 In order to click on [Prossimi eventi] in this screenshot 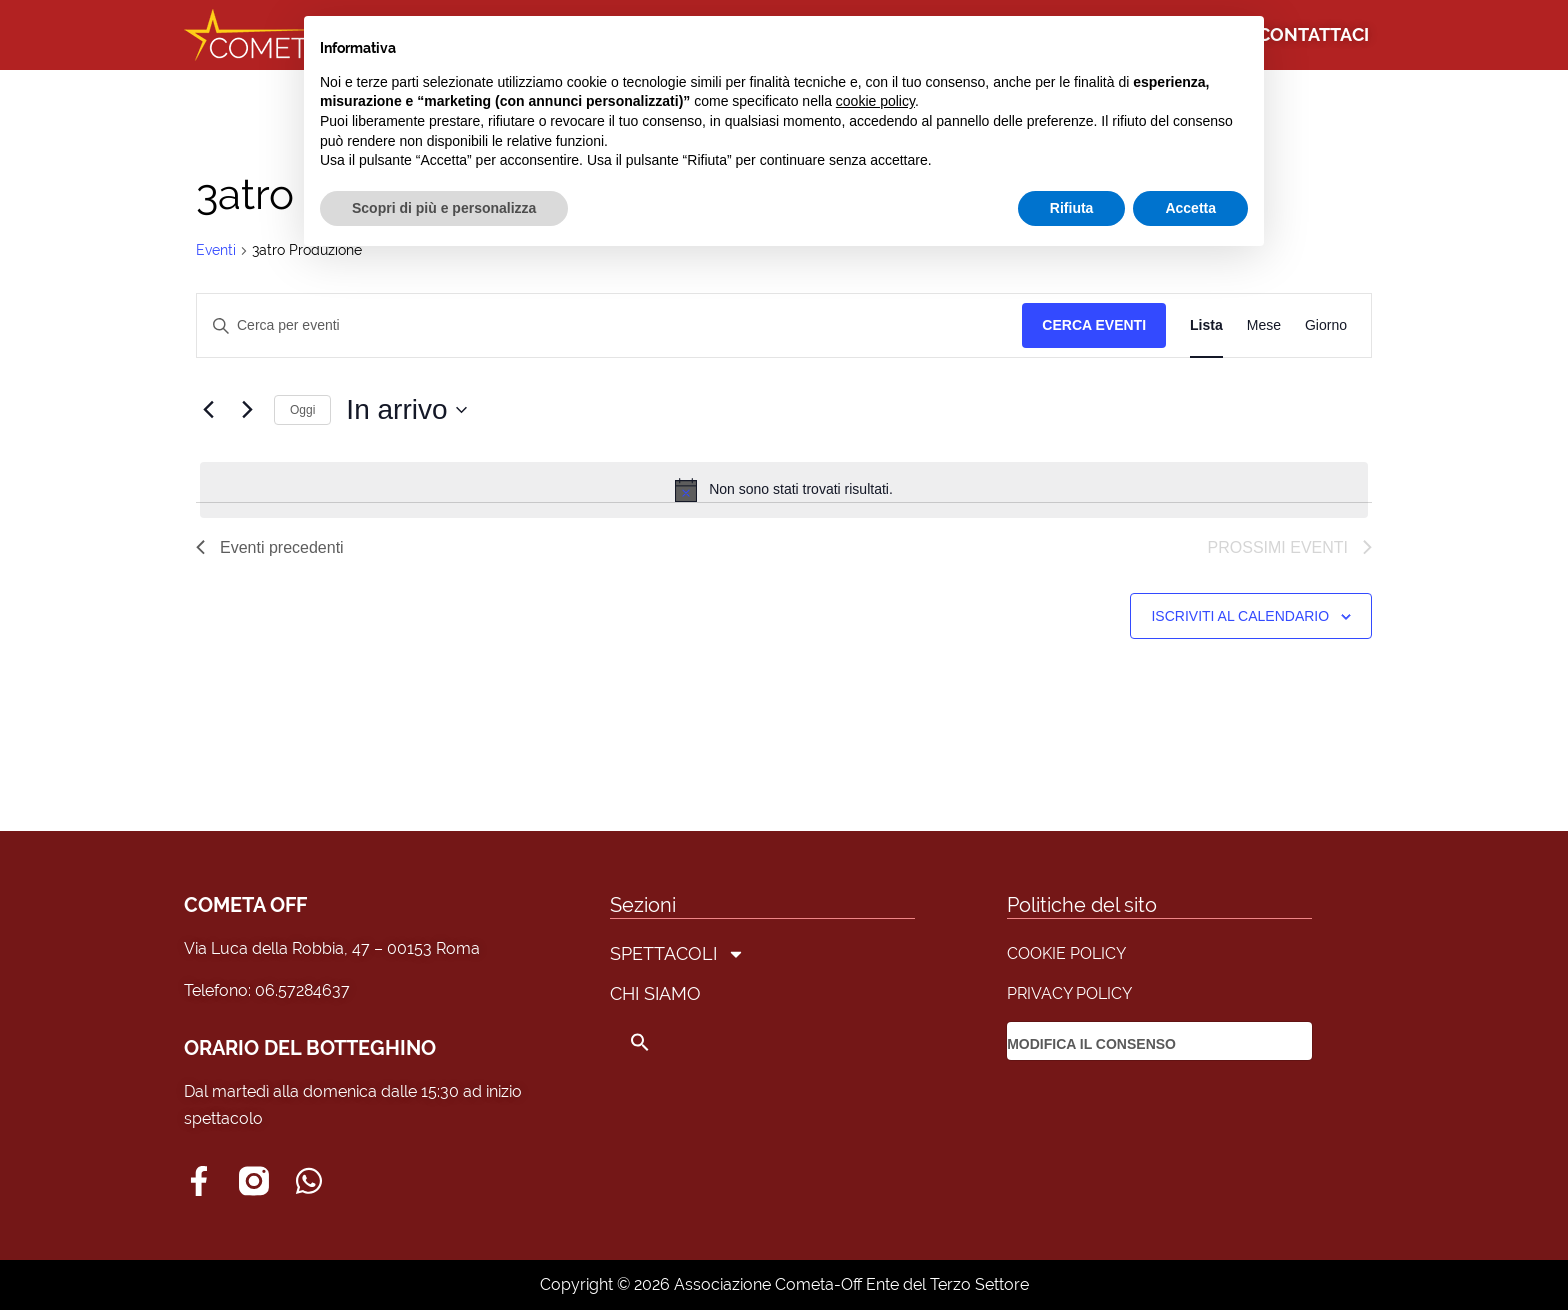, I will do `click(247, 410)`.